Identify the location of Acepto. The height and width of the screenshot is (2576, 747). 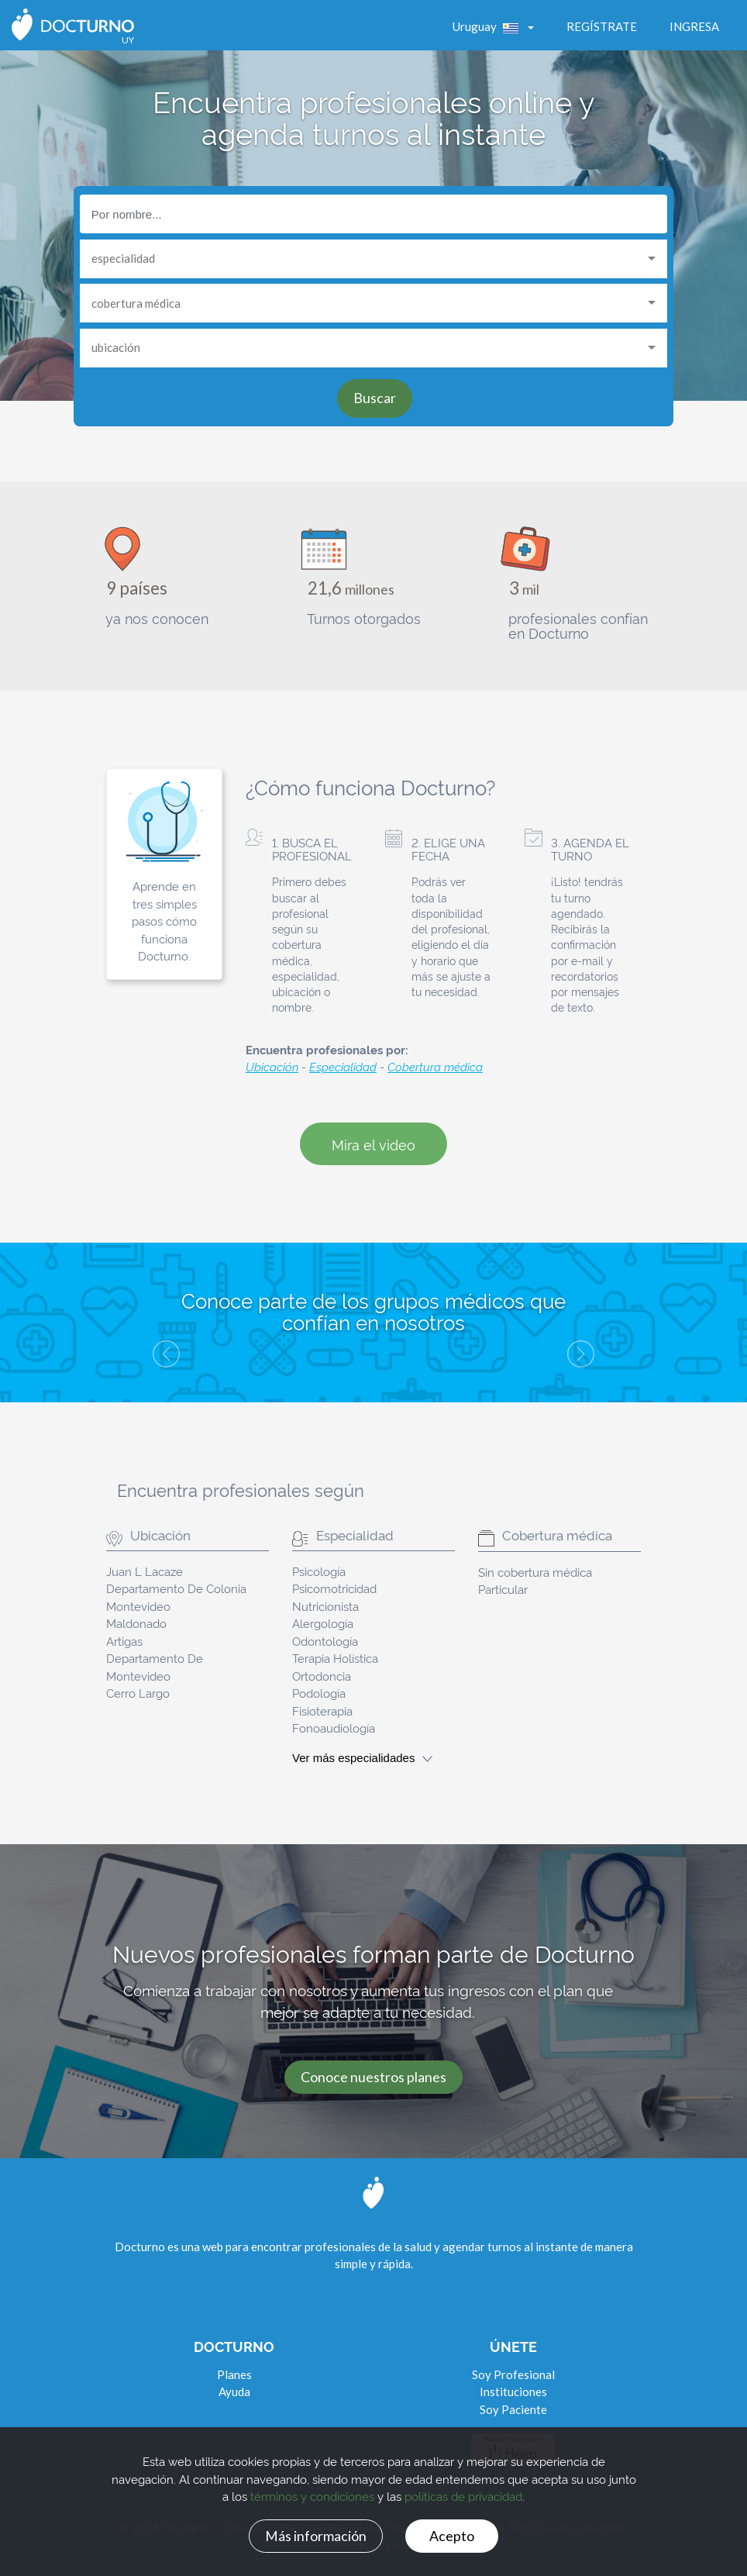
(451, 2534).